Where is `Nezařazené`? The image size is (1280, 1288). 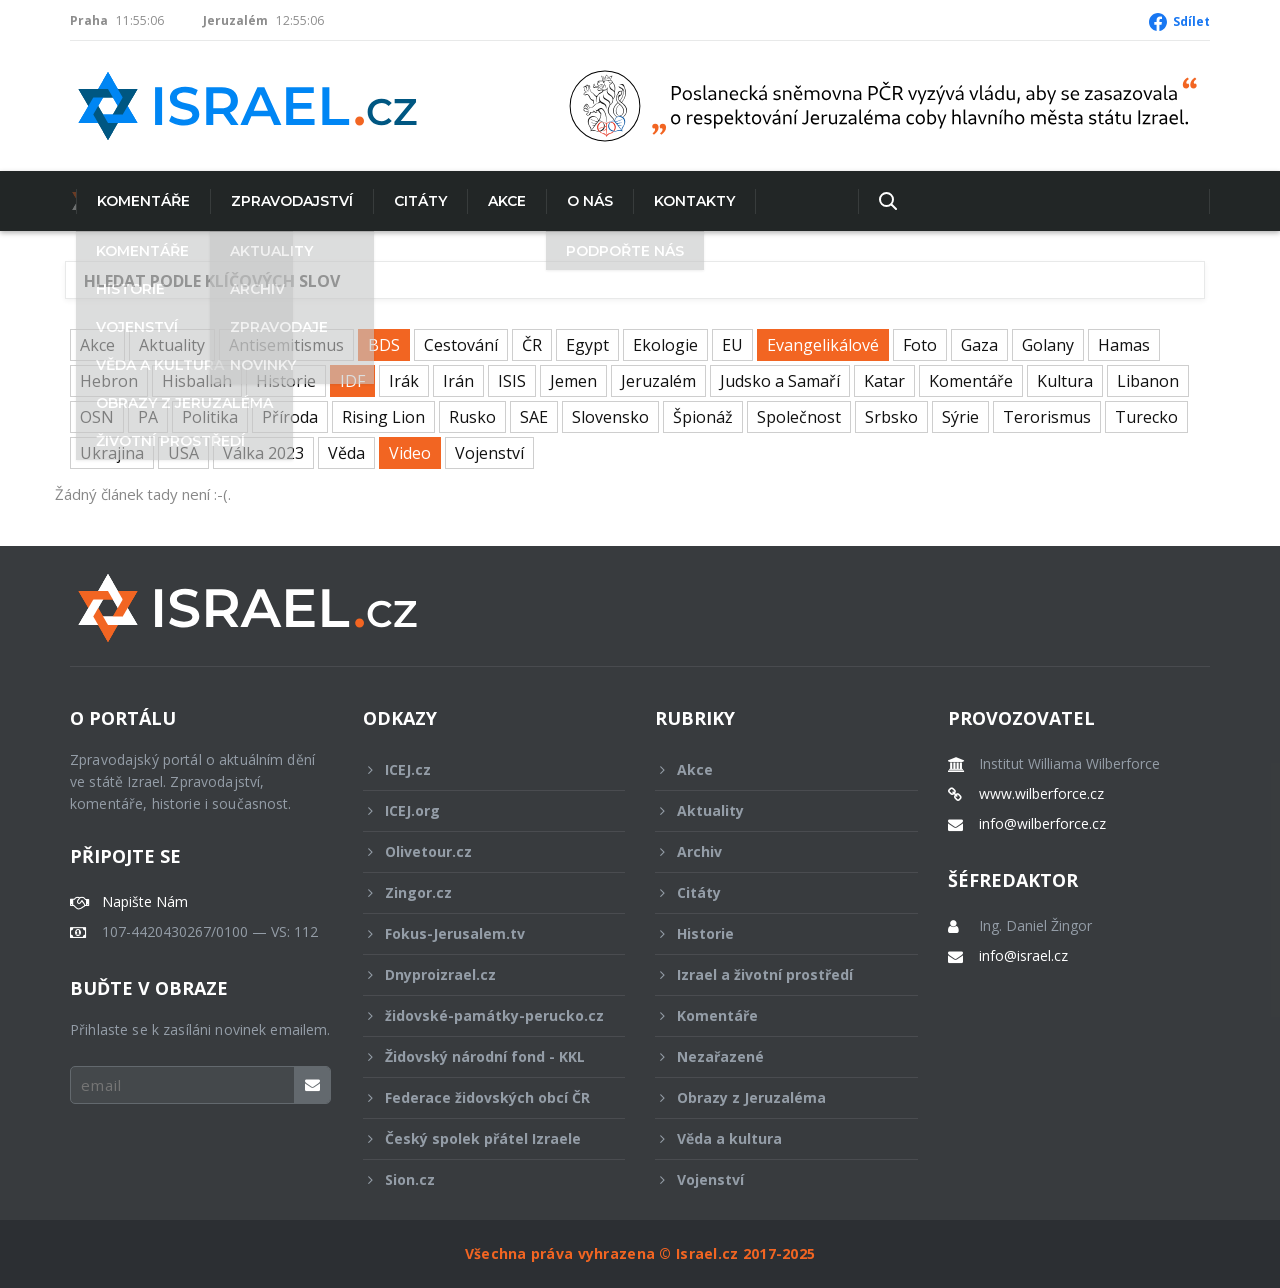
Nezařazené is located at coordinates (773, 1056).